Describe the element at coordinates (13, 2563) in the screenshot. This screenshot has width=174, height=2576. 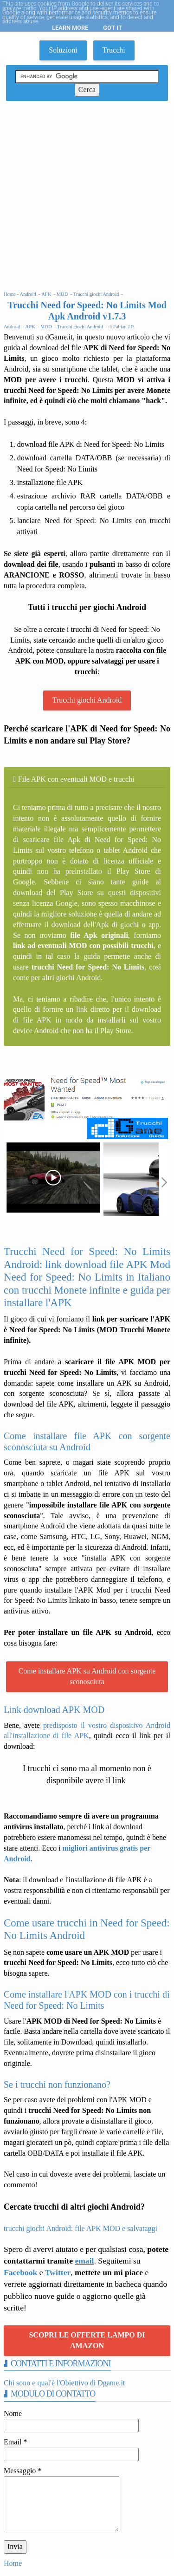
I see `Home` at that location.